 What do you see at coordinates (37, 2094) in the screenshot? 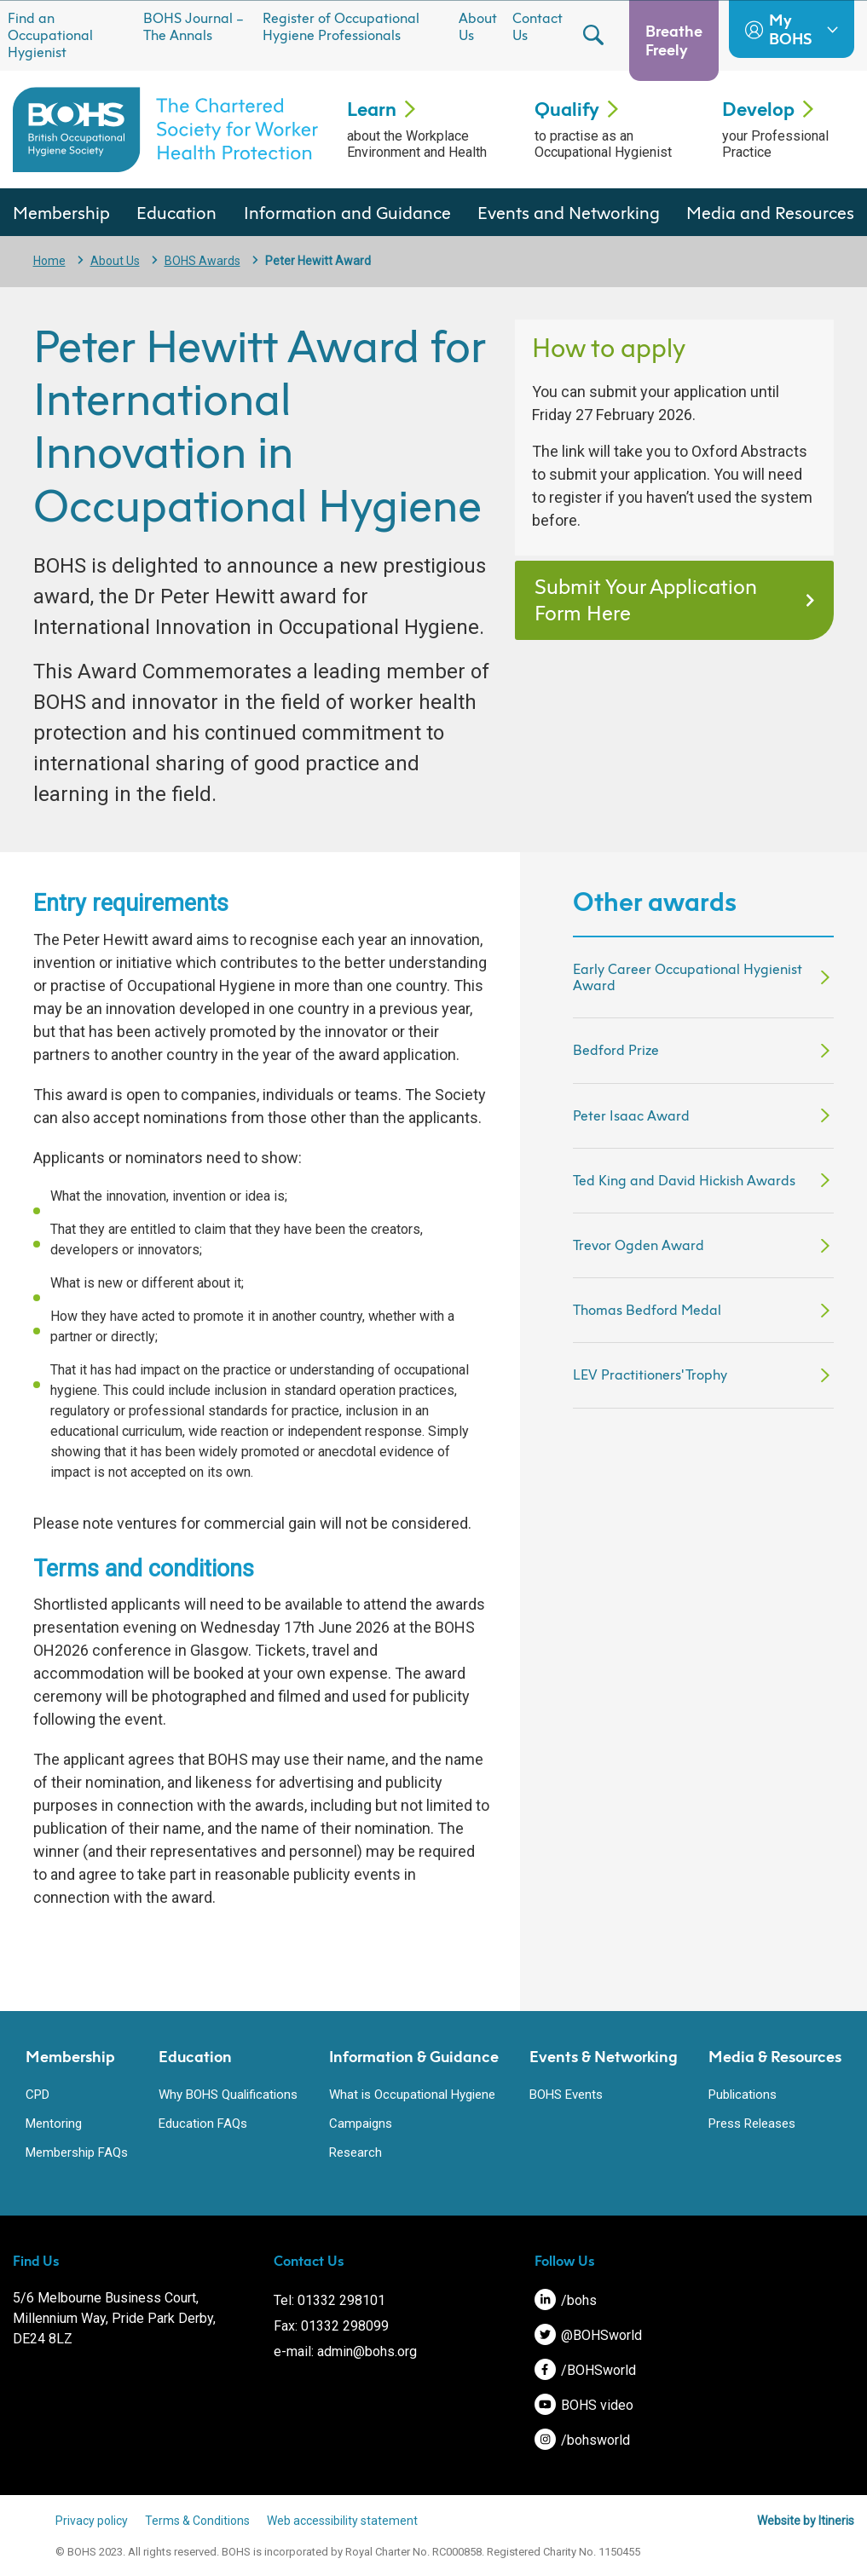
I see `CPD` at bounding box center [37, 2094].